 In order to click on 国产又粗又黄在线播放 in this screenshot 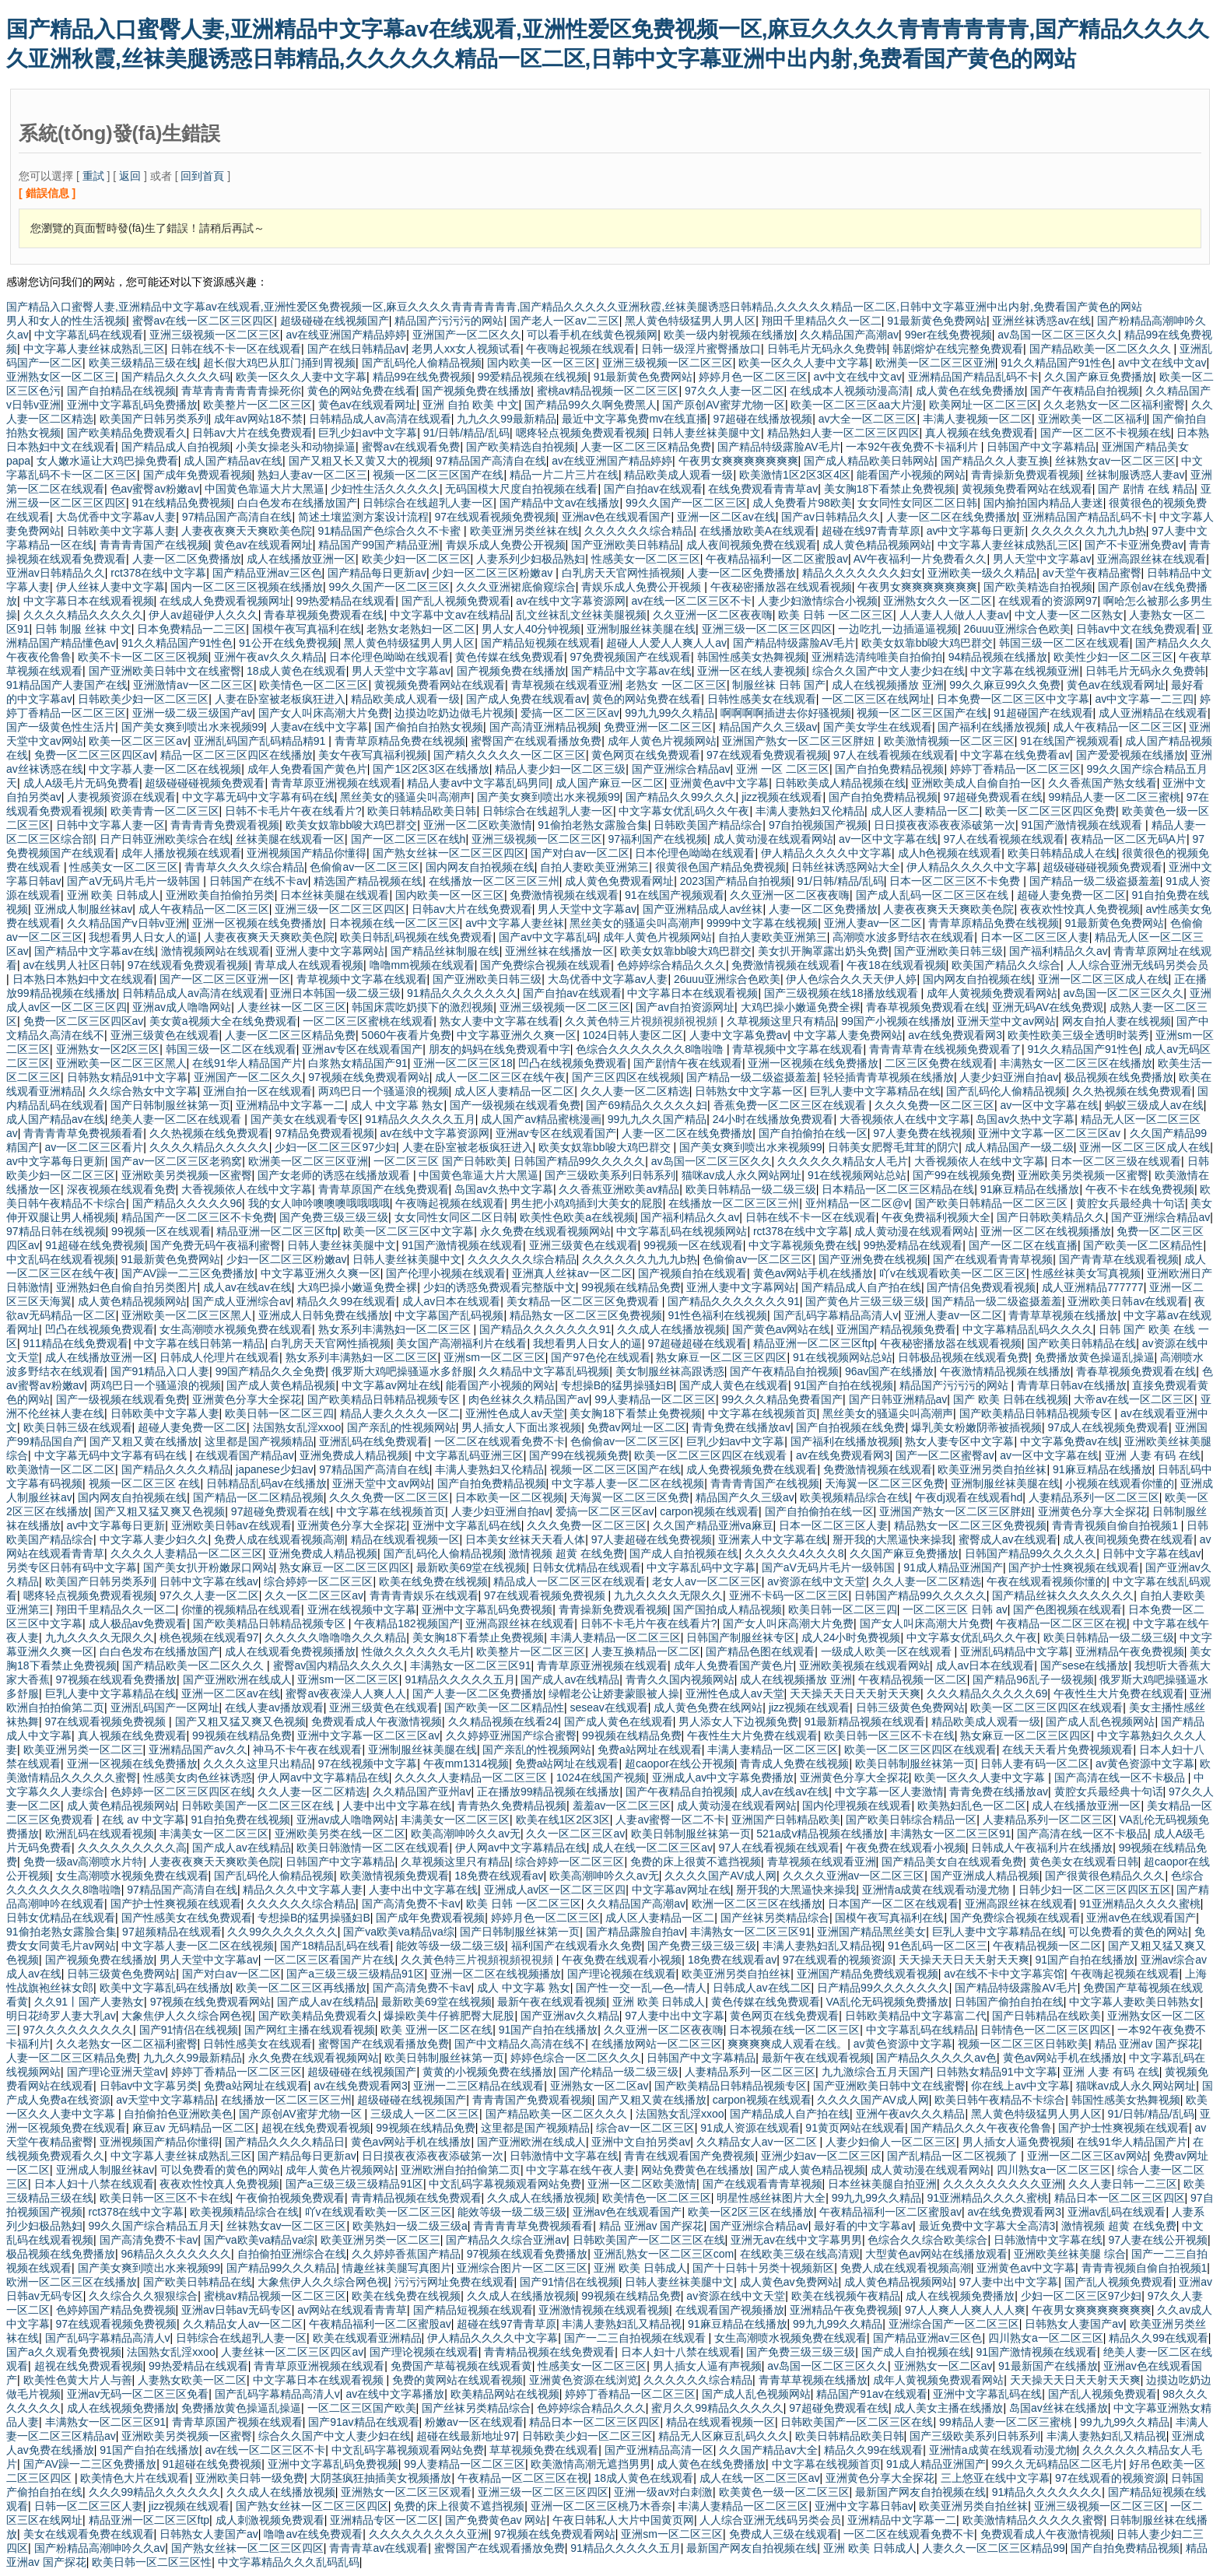, I will do `click(143, 1441)`.